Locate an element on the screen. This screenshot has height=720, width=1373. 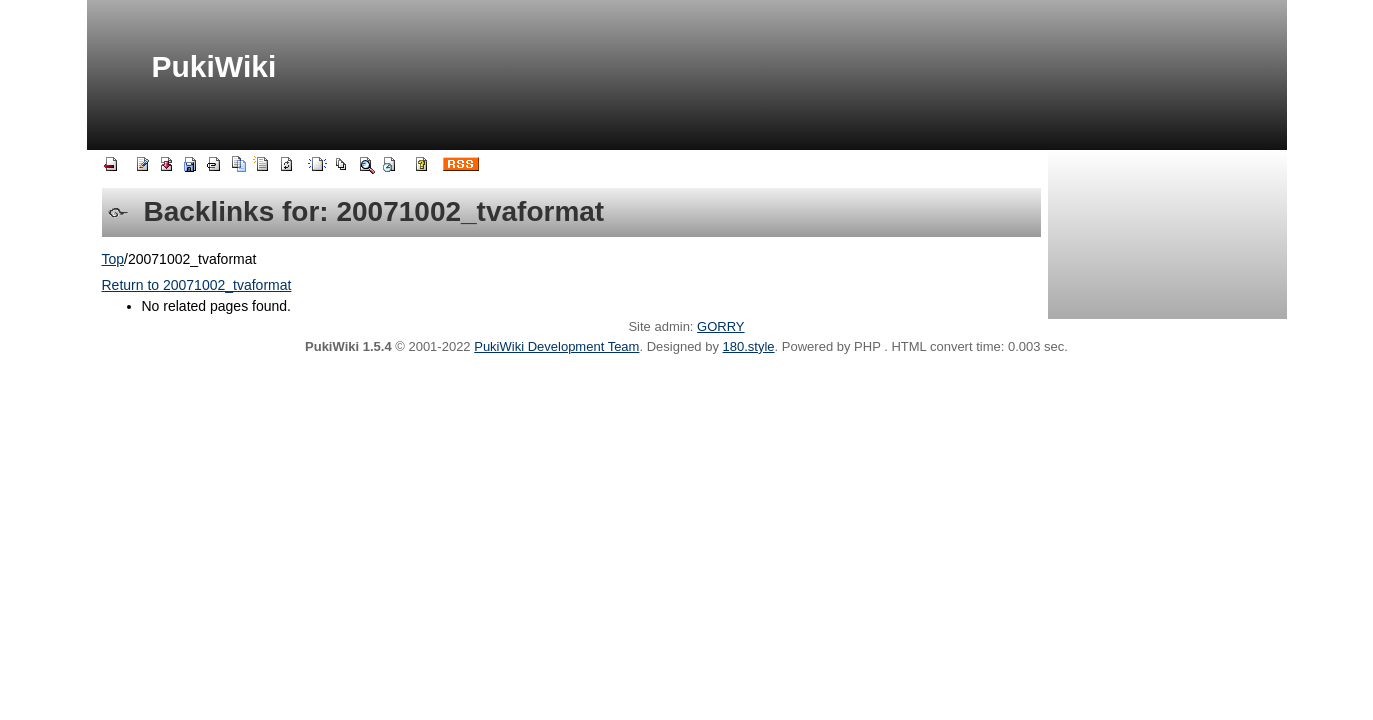
180.style is located at coordinates (749, 346).